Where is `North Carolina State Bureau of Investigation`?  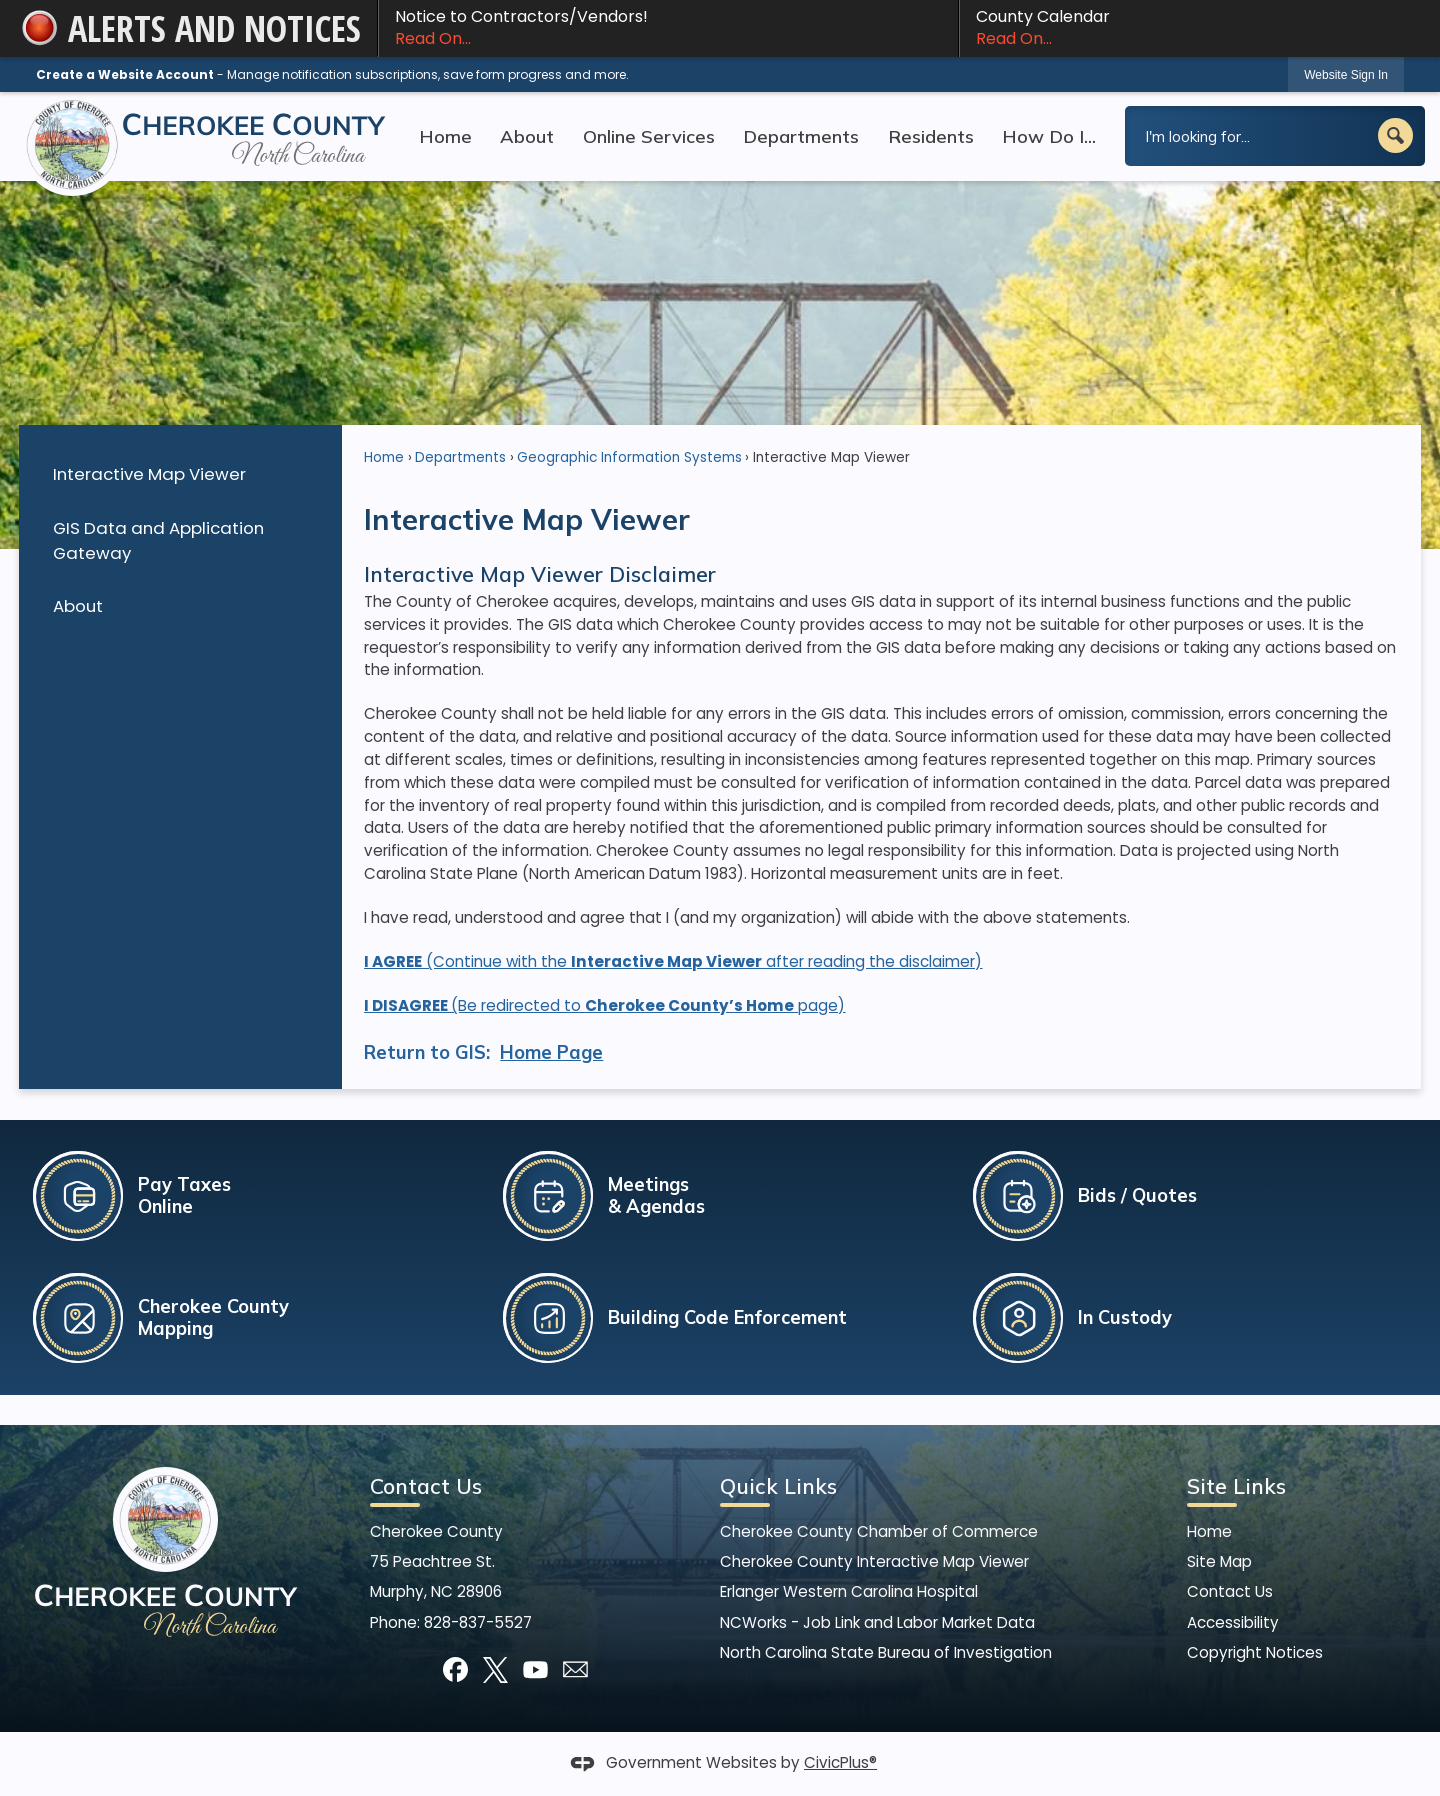
North Carolina State Bureau of Investigation is located at coordinates (886, 1652).